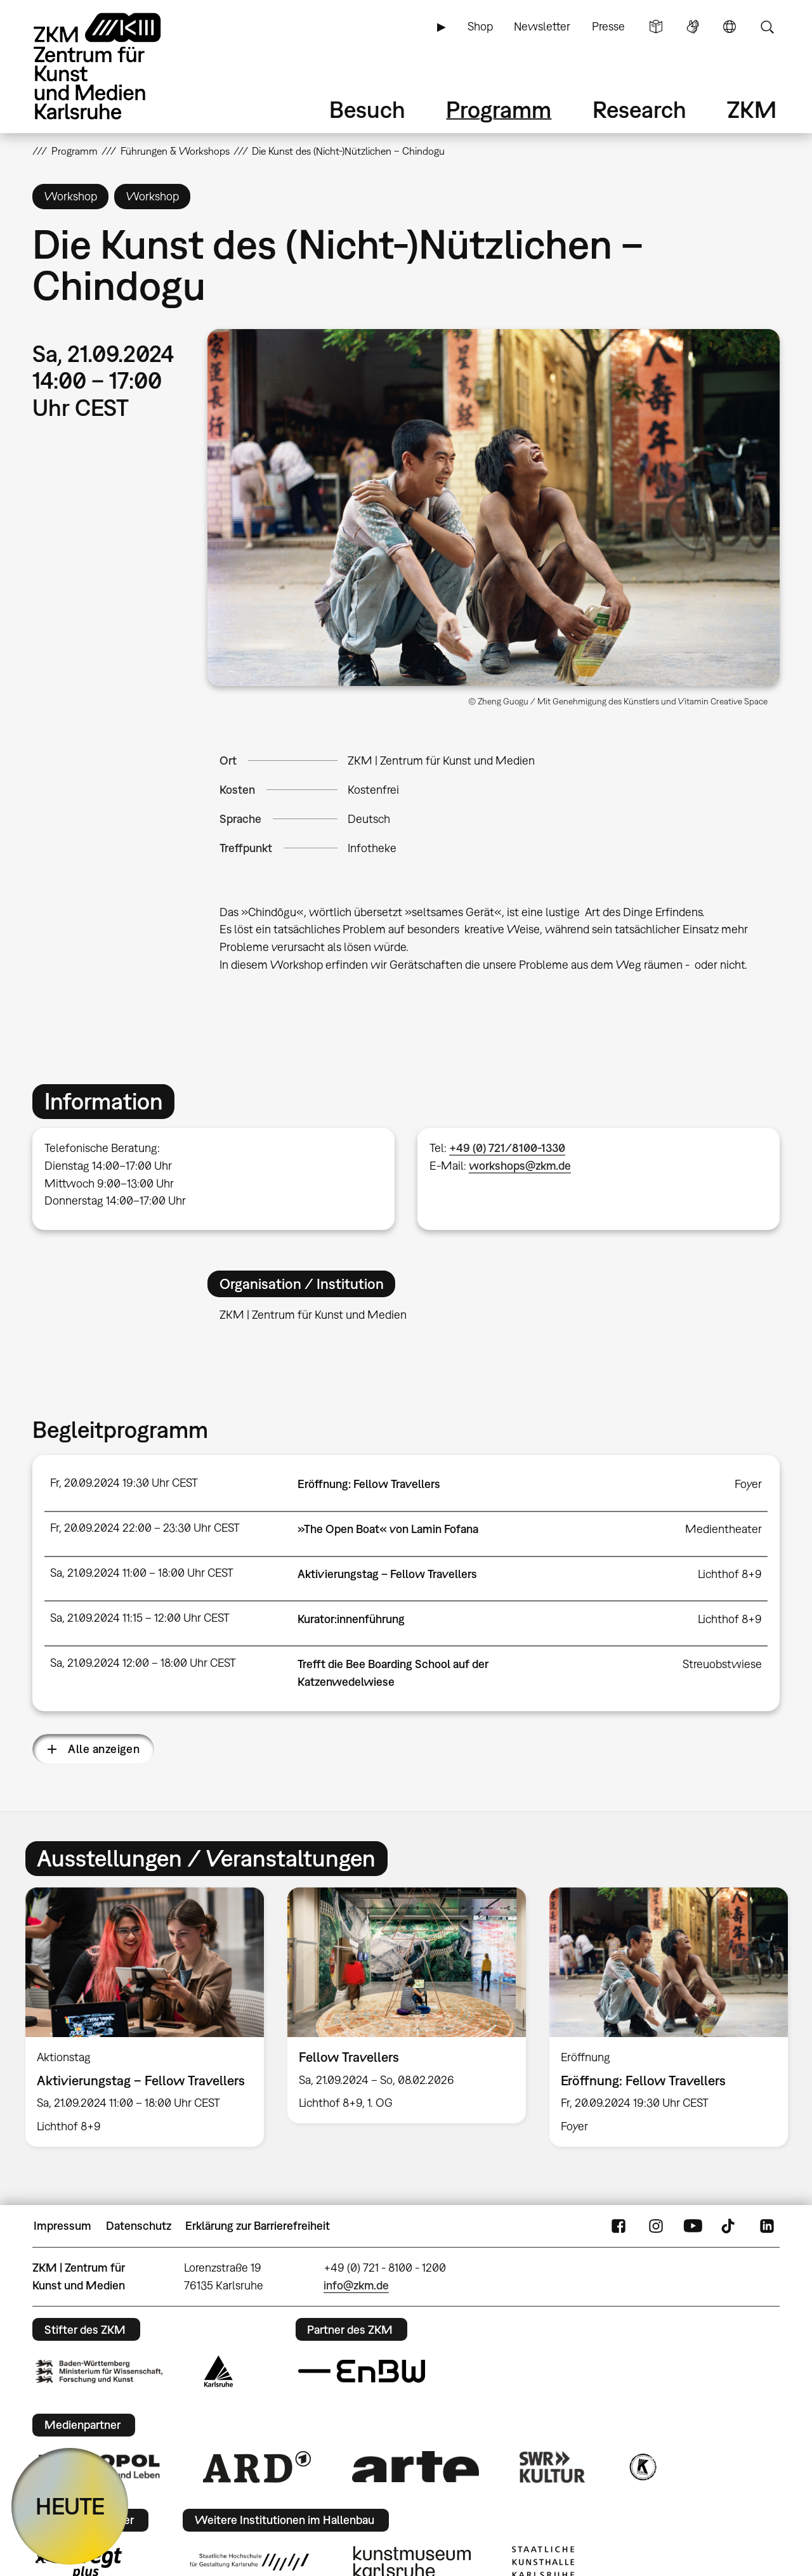 The image size is (812, 2576). Describe the element at coordinates (493, 508) in the screenshot. I see `[button]` at that location.